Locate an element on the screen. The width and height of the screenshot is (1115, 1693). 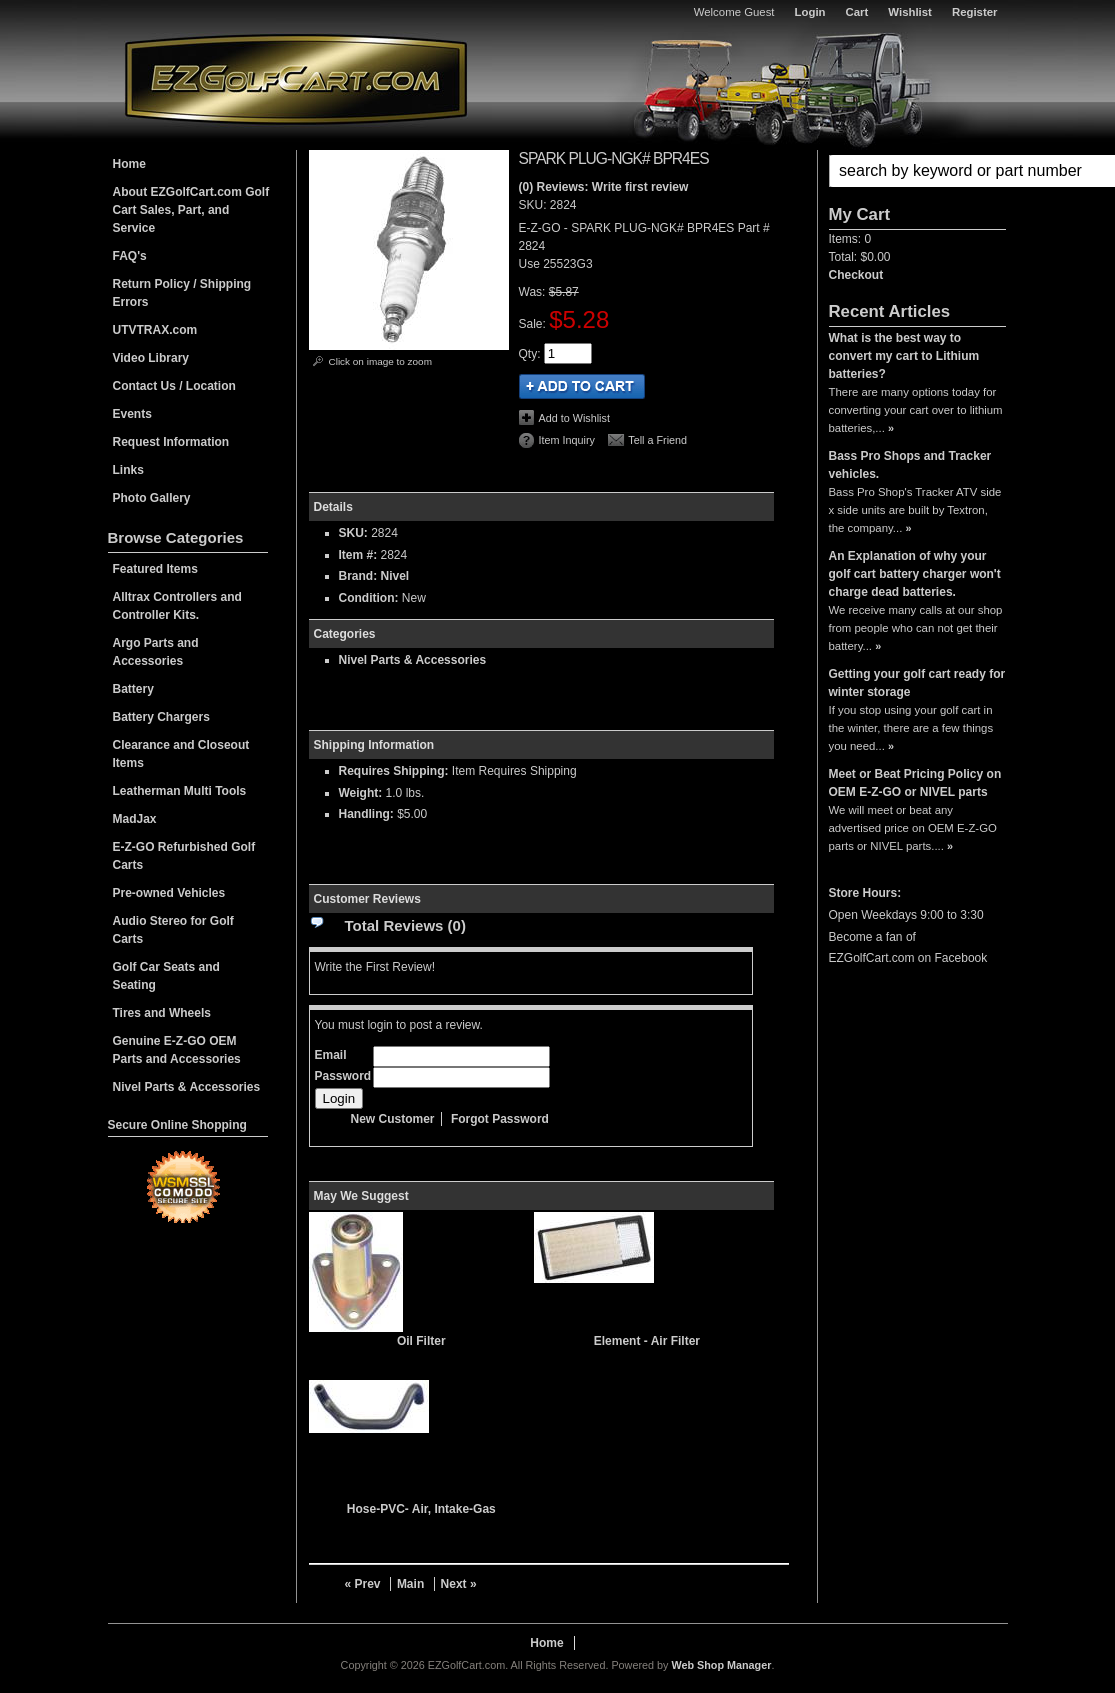
Wishlist is located at coordinates (910, 12).